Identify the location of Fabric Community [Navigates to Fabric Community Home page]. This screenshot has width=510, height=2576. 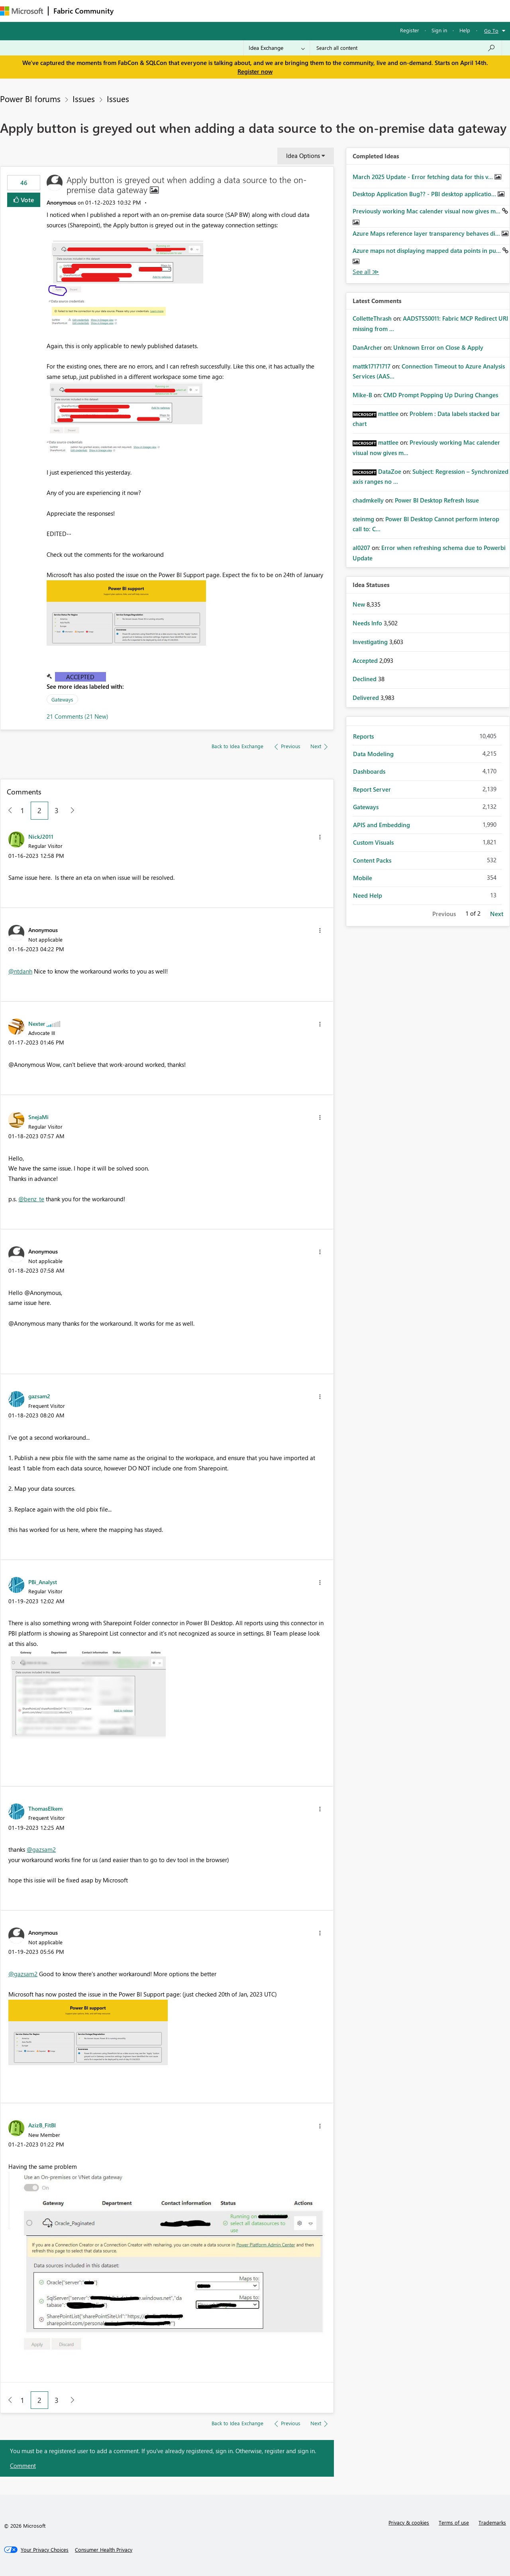
(83, 11).